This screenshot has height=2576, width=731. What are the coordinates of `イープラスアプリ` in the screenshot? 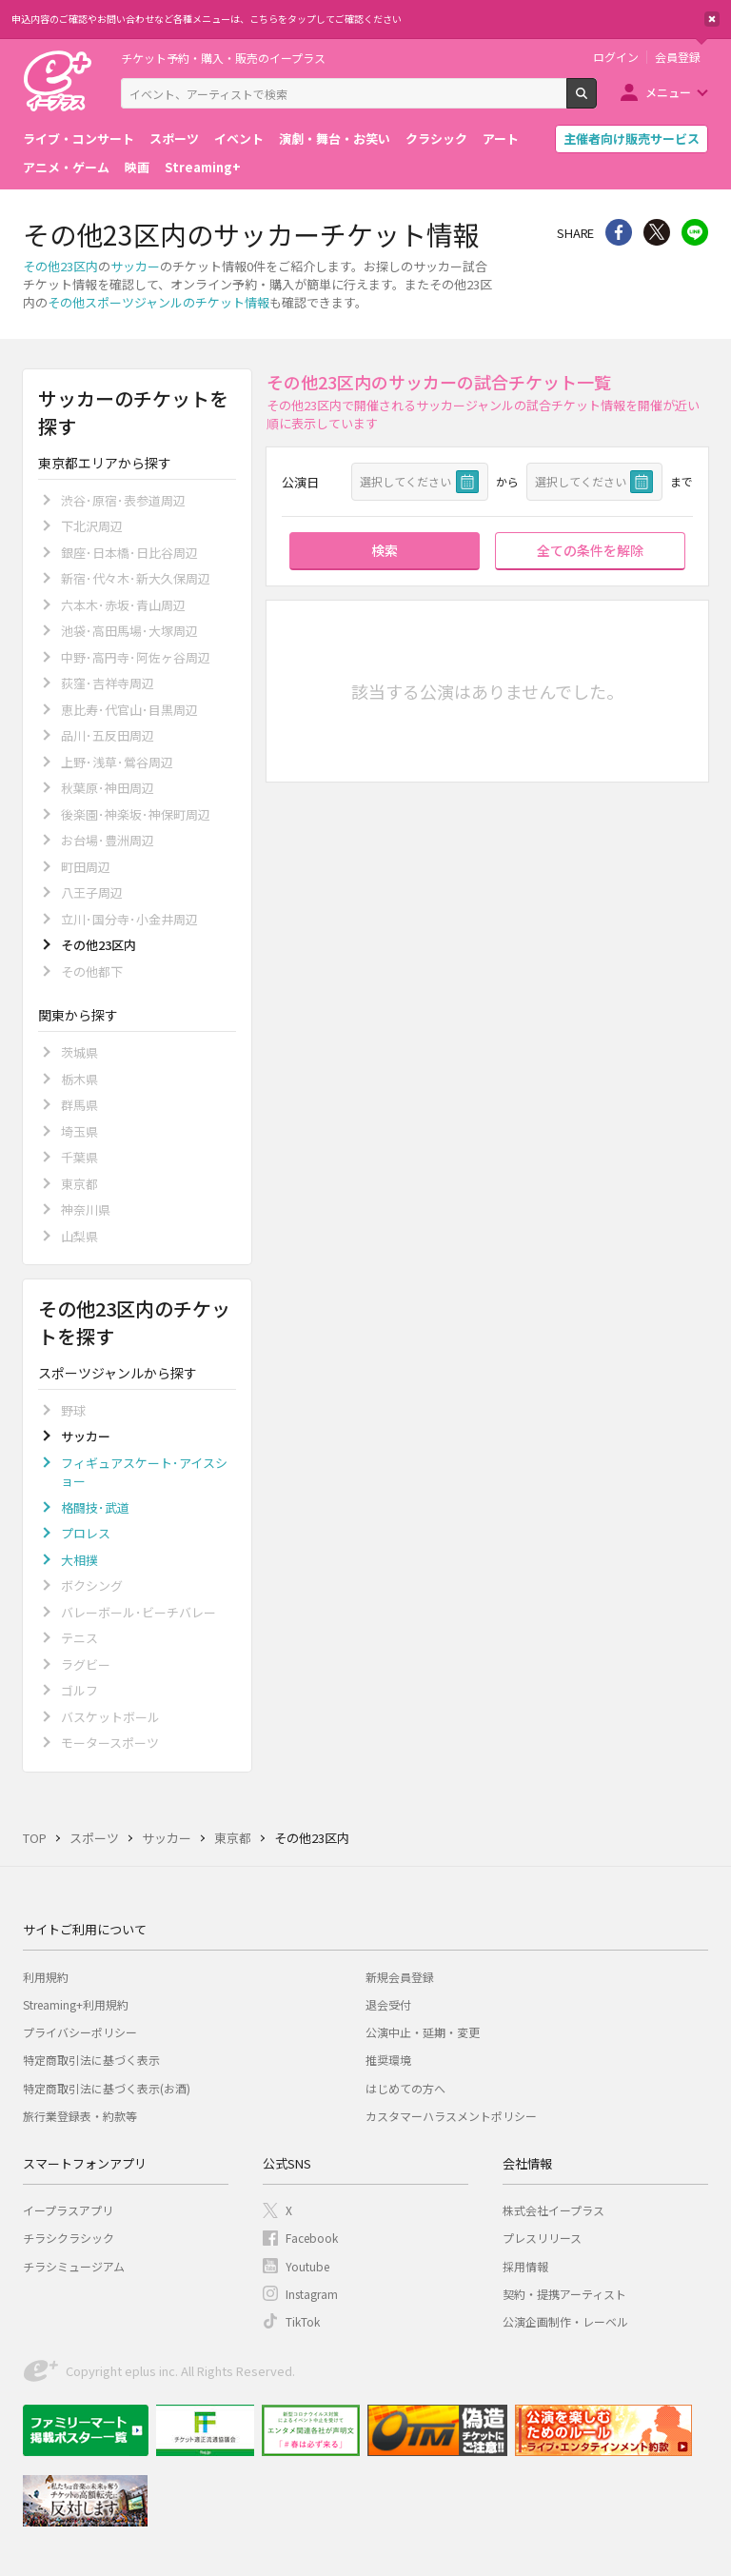 It's located at (68, 2210).